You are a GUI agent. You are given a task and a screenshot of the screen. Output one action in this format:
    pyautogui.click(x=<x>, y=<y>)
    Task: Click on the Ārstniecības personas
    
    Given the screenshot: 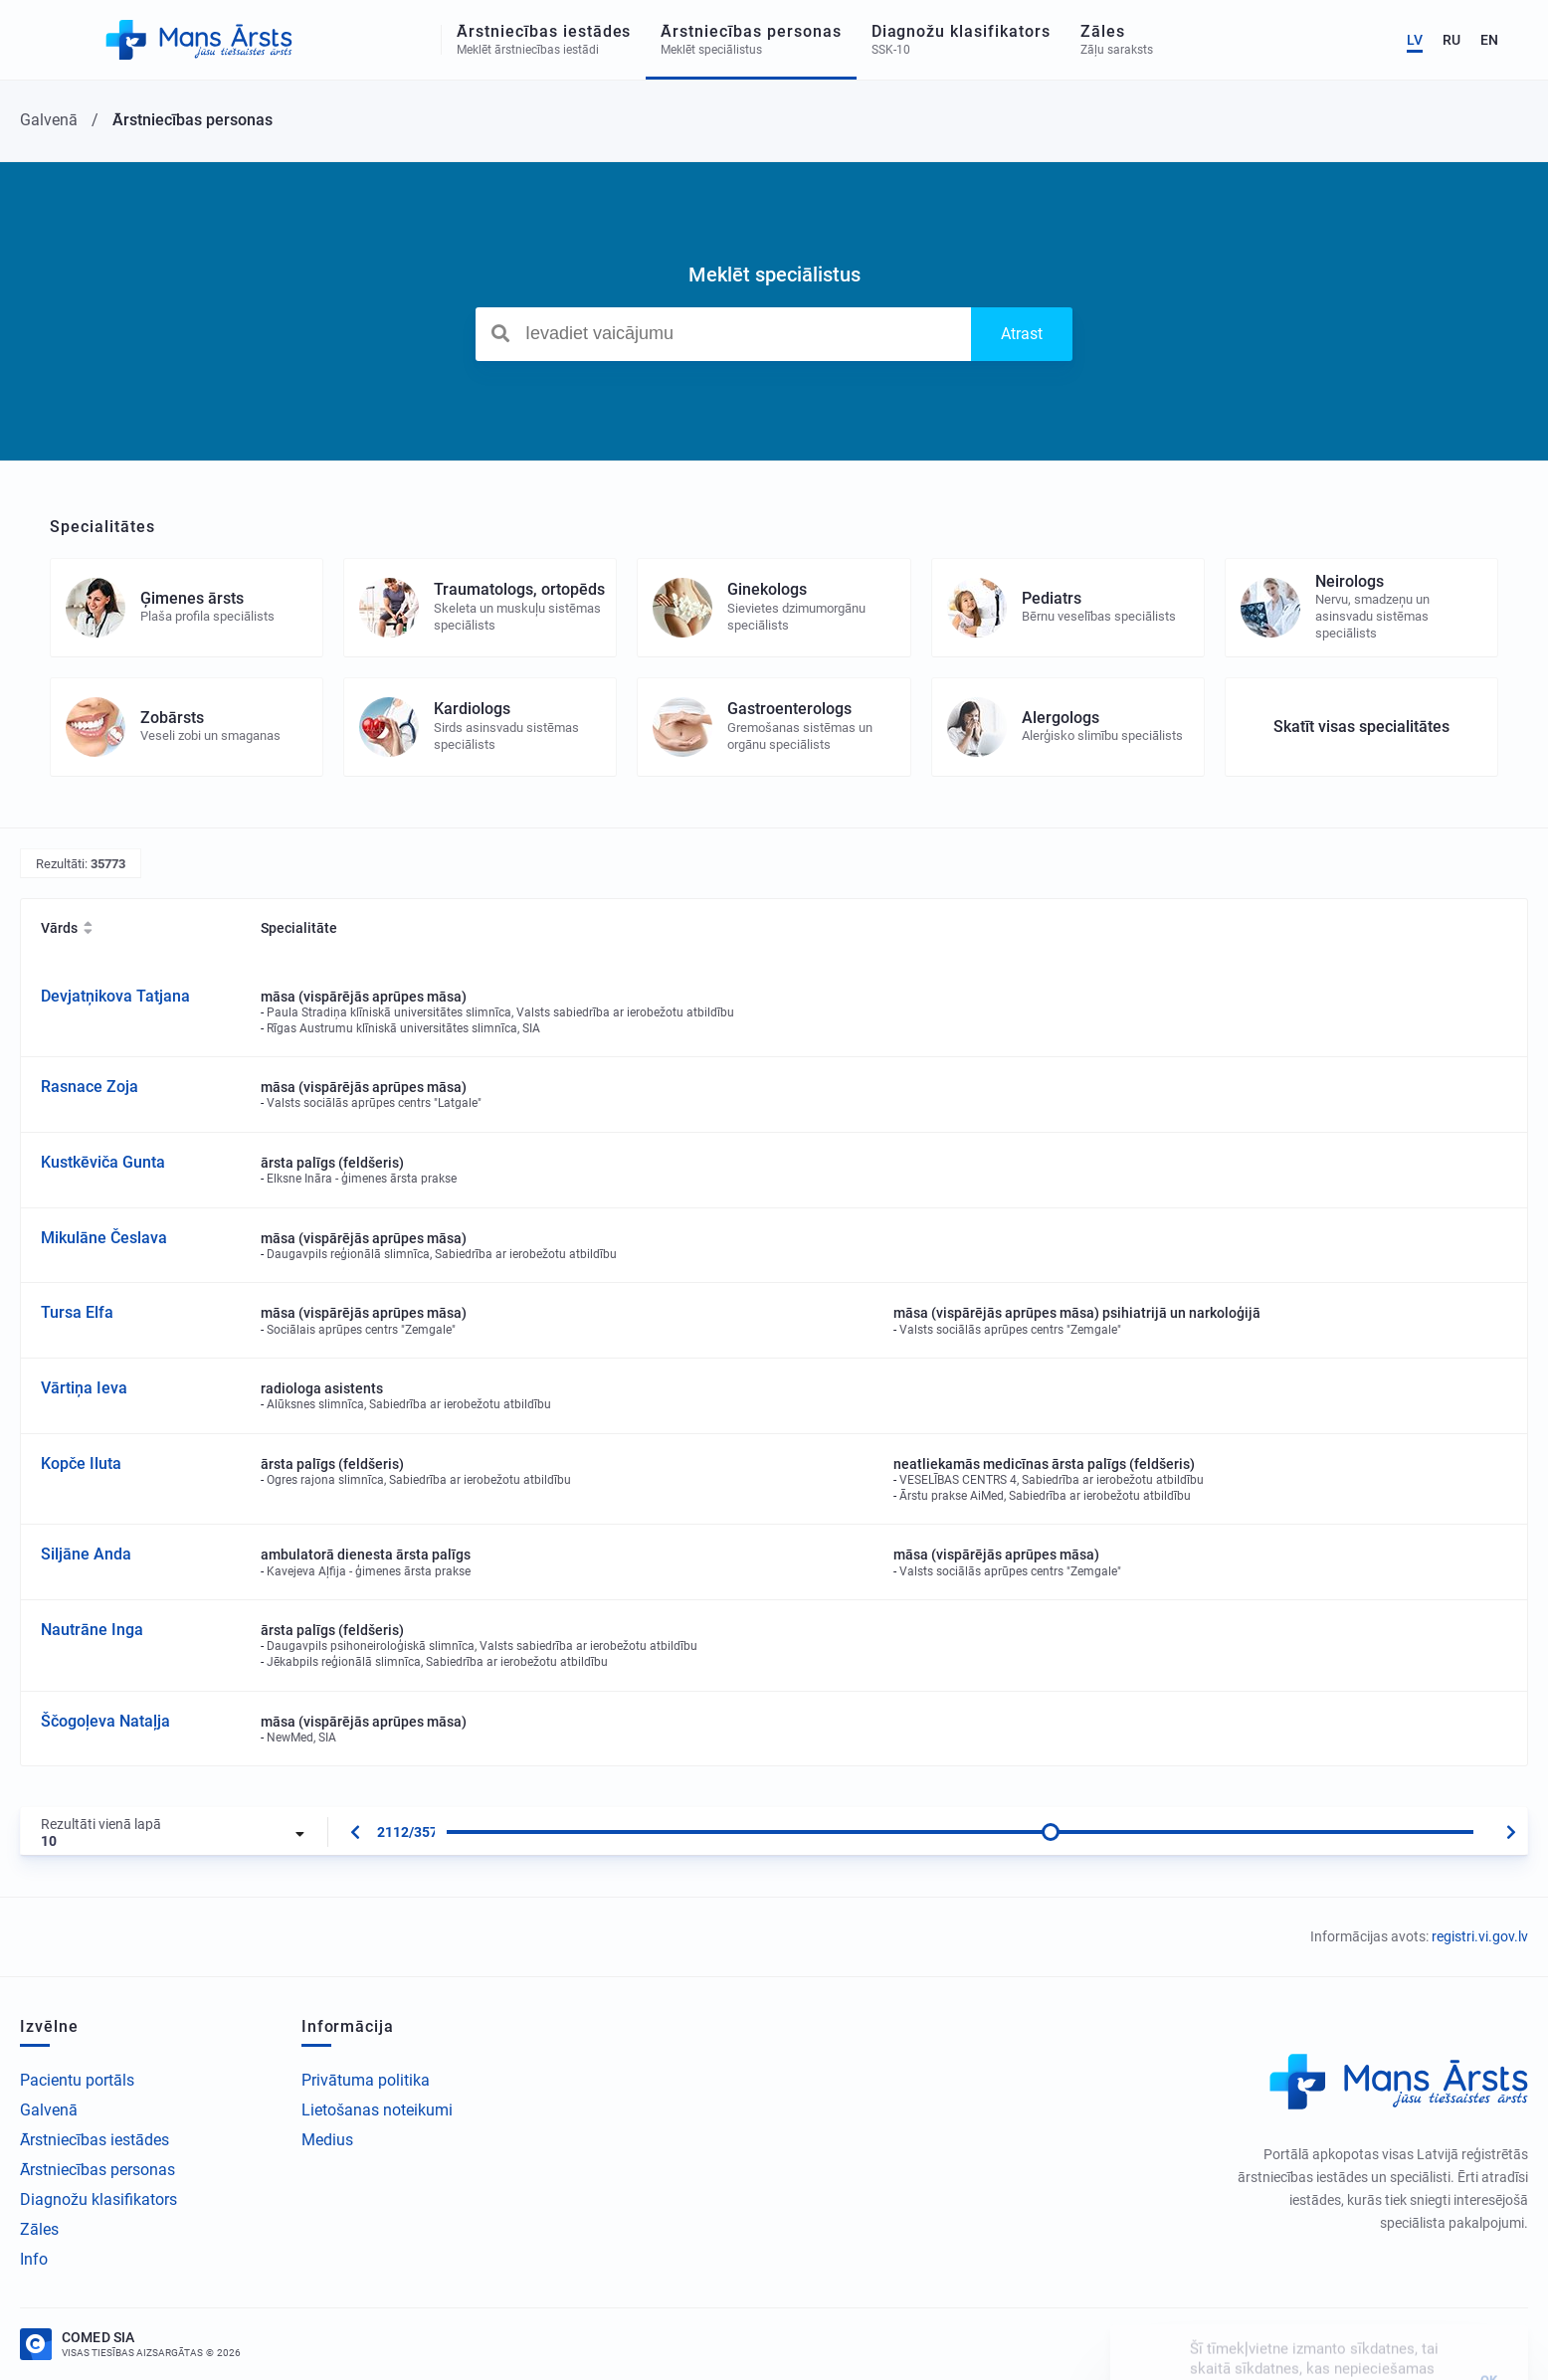 What is the action you would take?
    pyautogui.click(x=97, y=2169)
    